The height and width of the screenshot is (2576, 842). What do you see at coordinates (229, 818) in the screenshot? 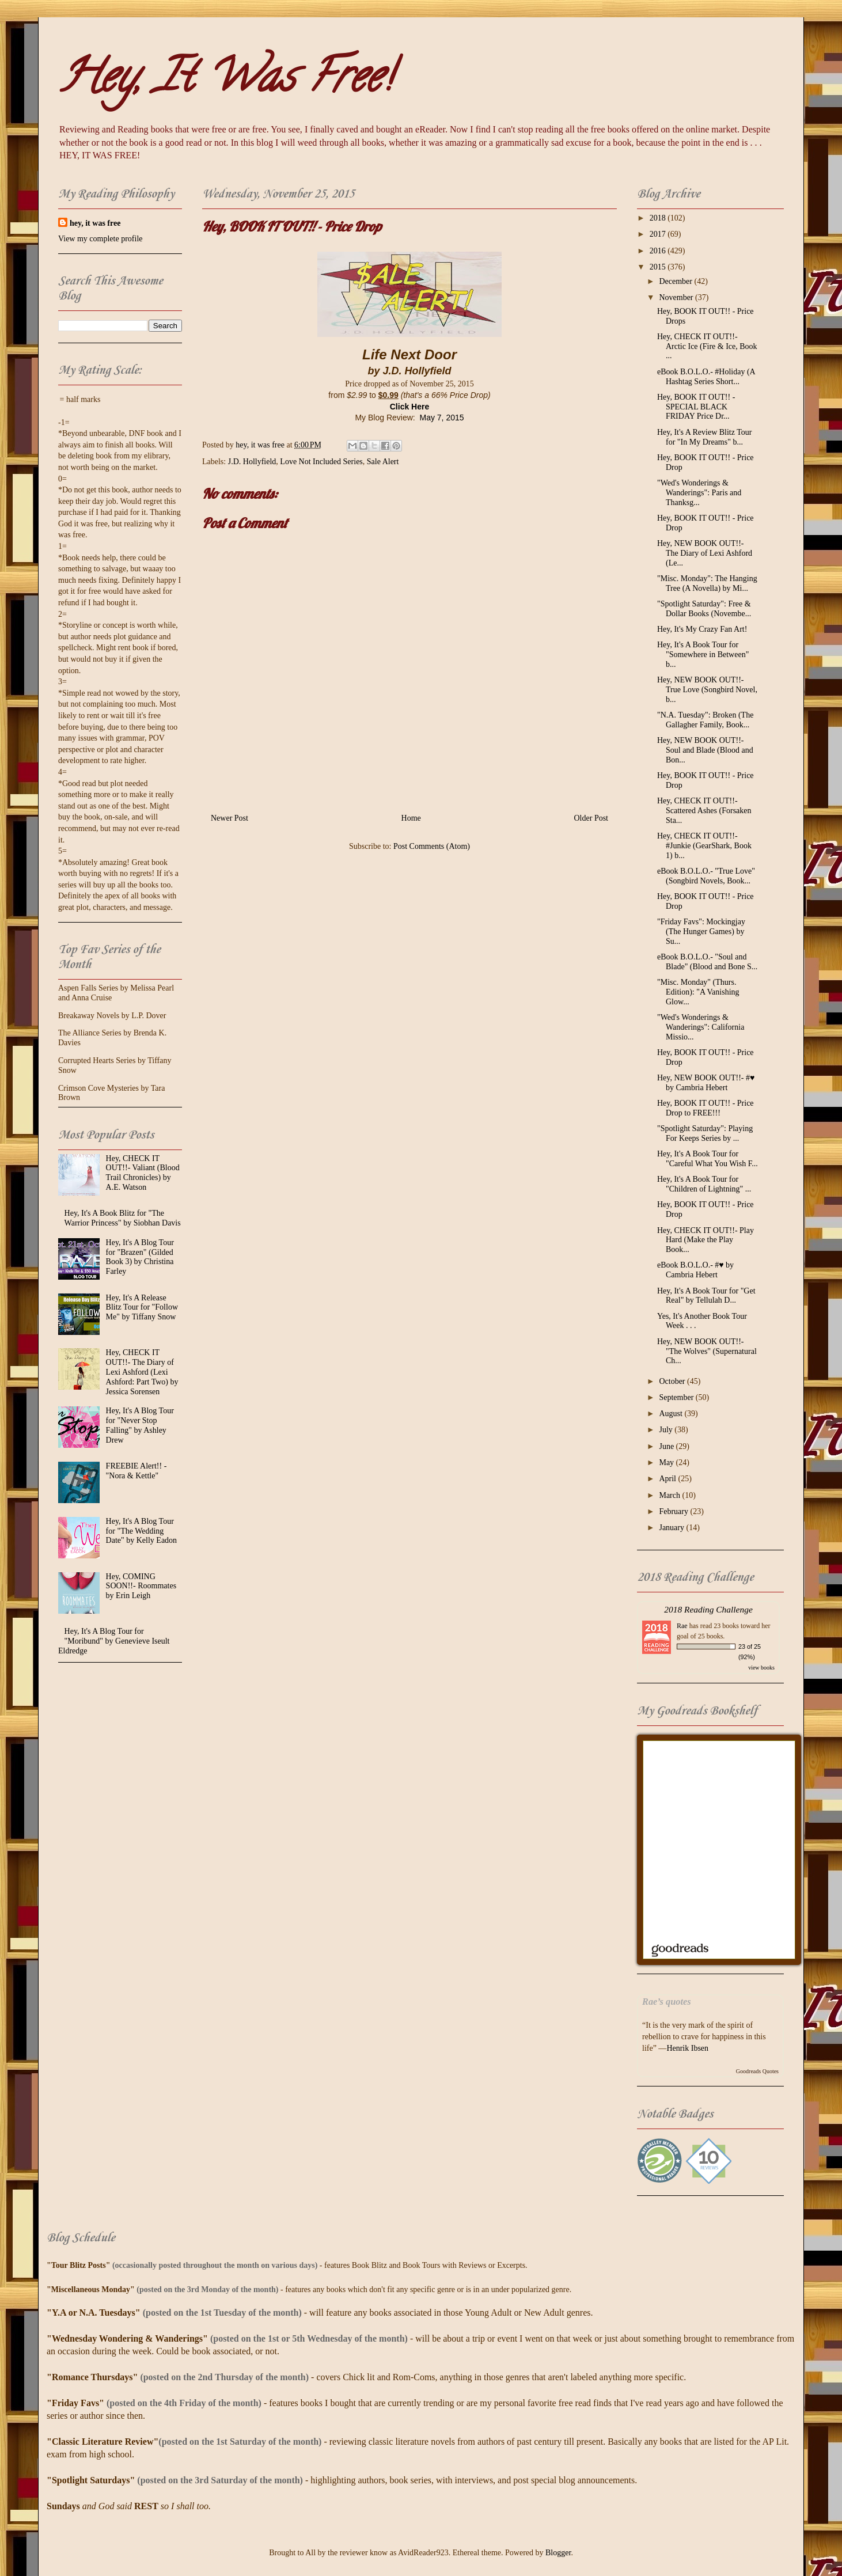
I see `Newer Post` at bounding box center [229, 818].